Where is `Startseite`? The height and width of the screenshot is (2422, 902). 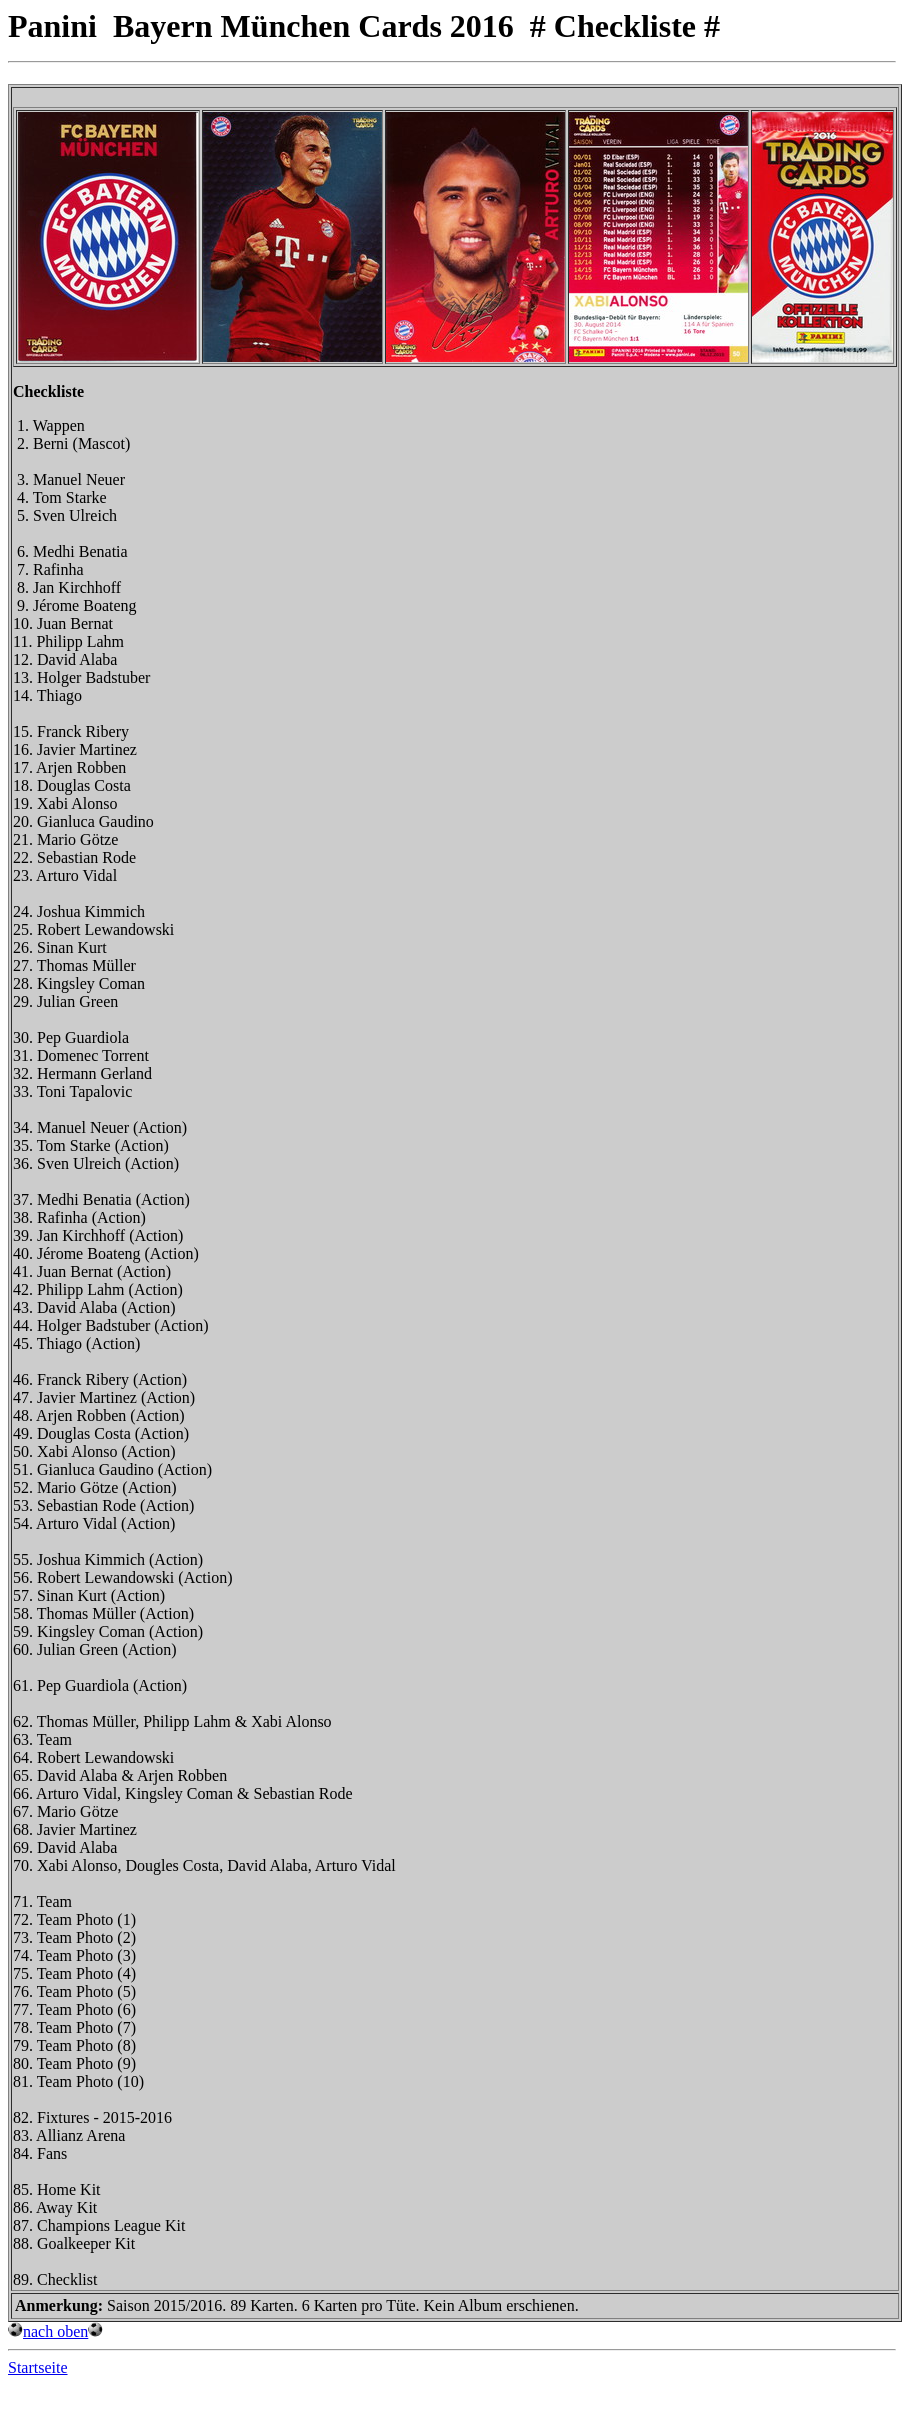
Startseite is located at coordinates (38, 2367).